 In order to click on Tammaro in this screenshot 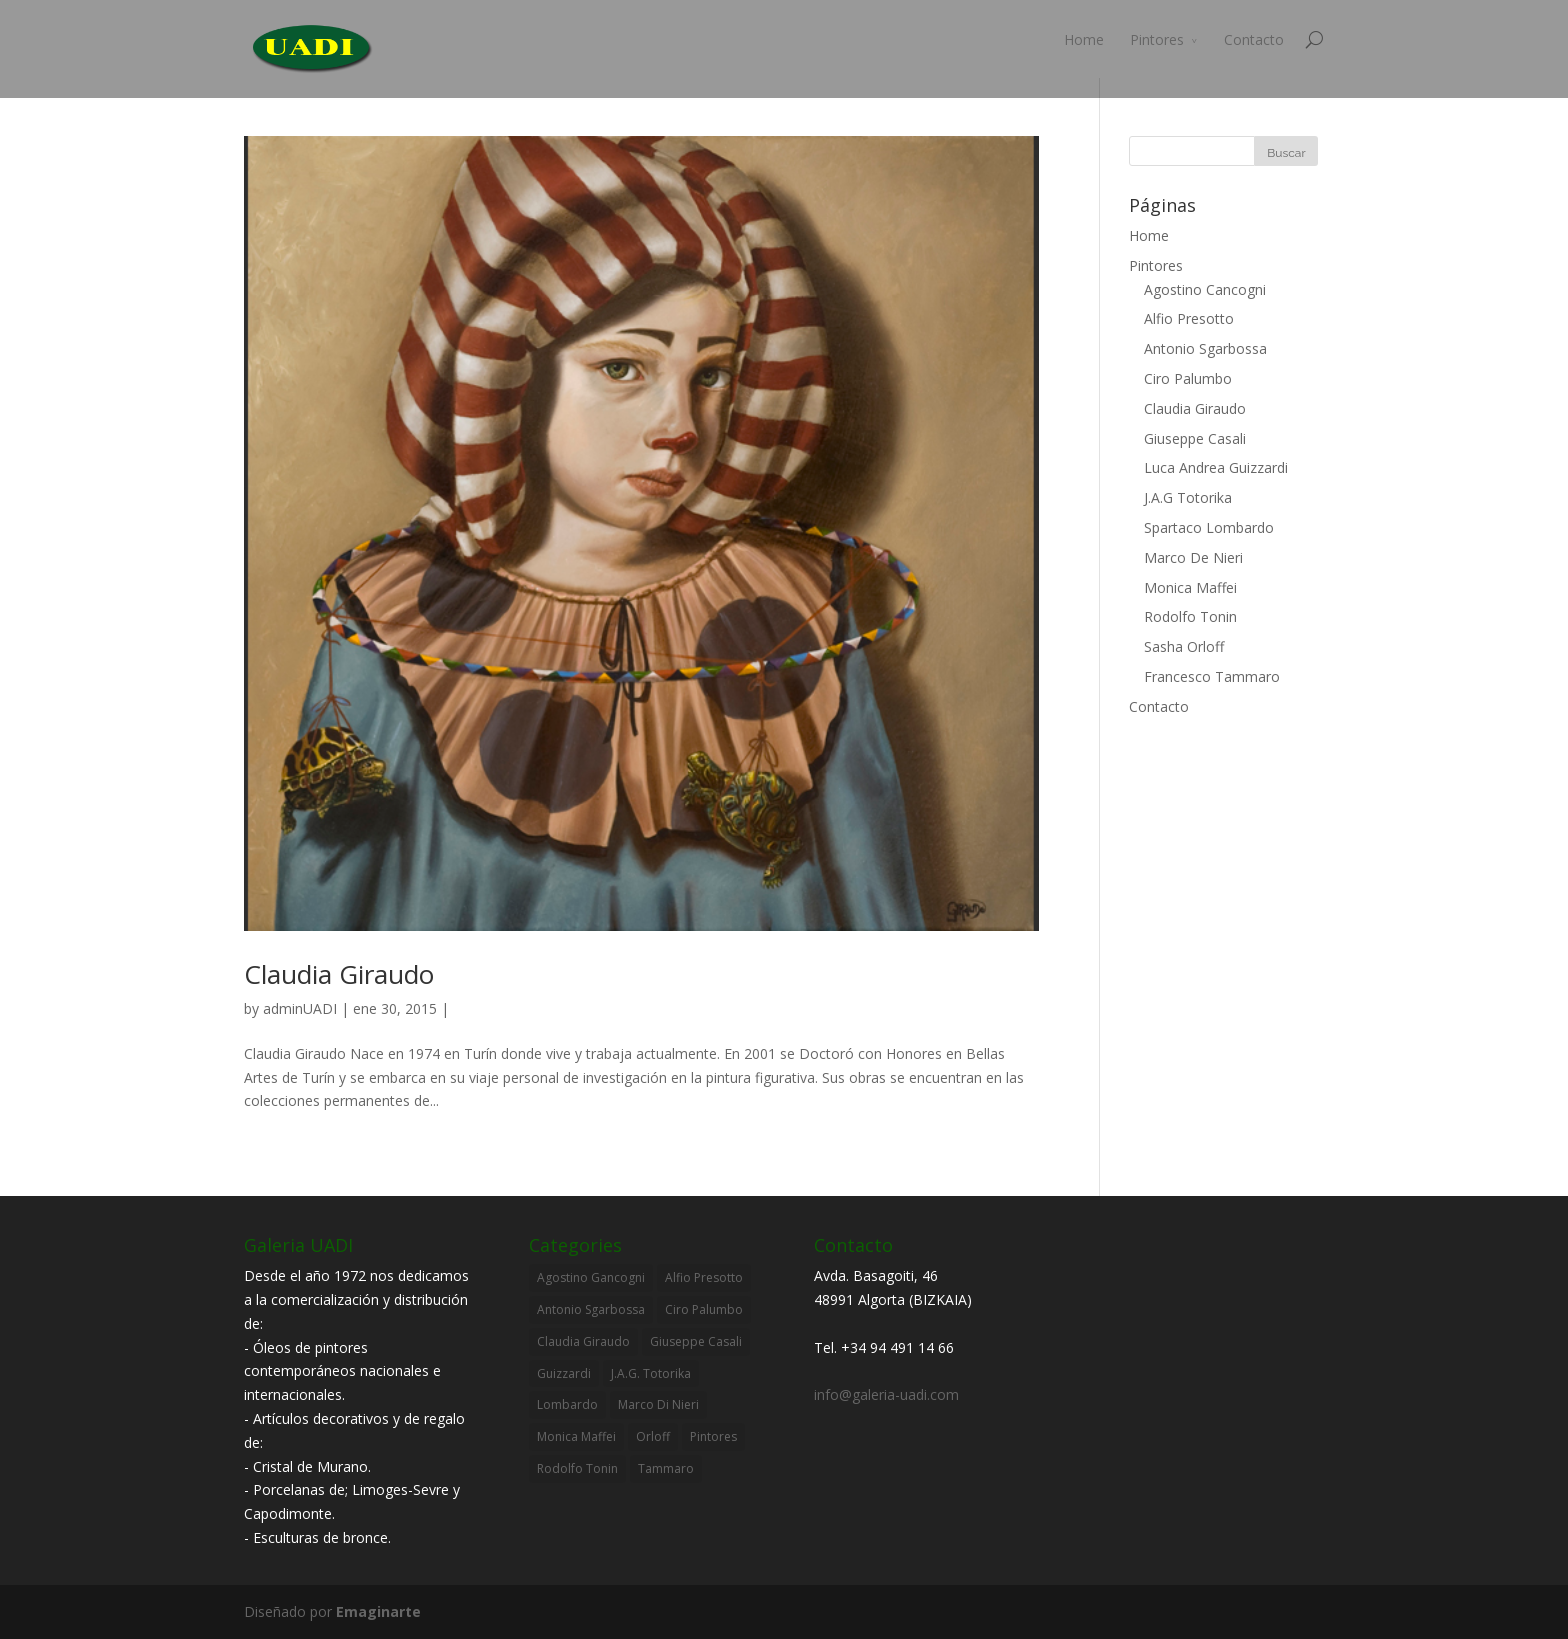, I will do `click(666, 1468)`.